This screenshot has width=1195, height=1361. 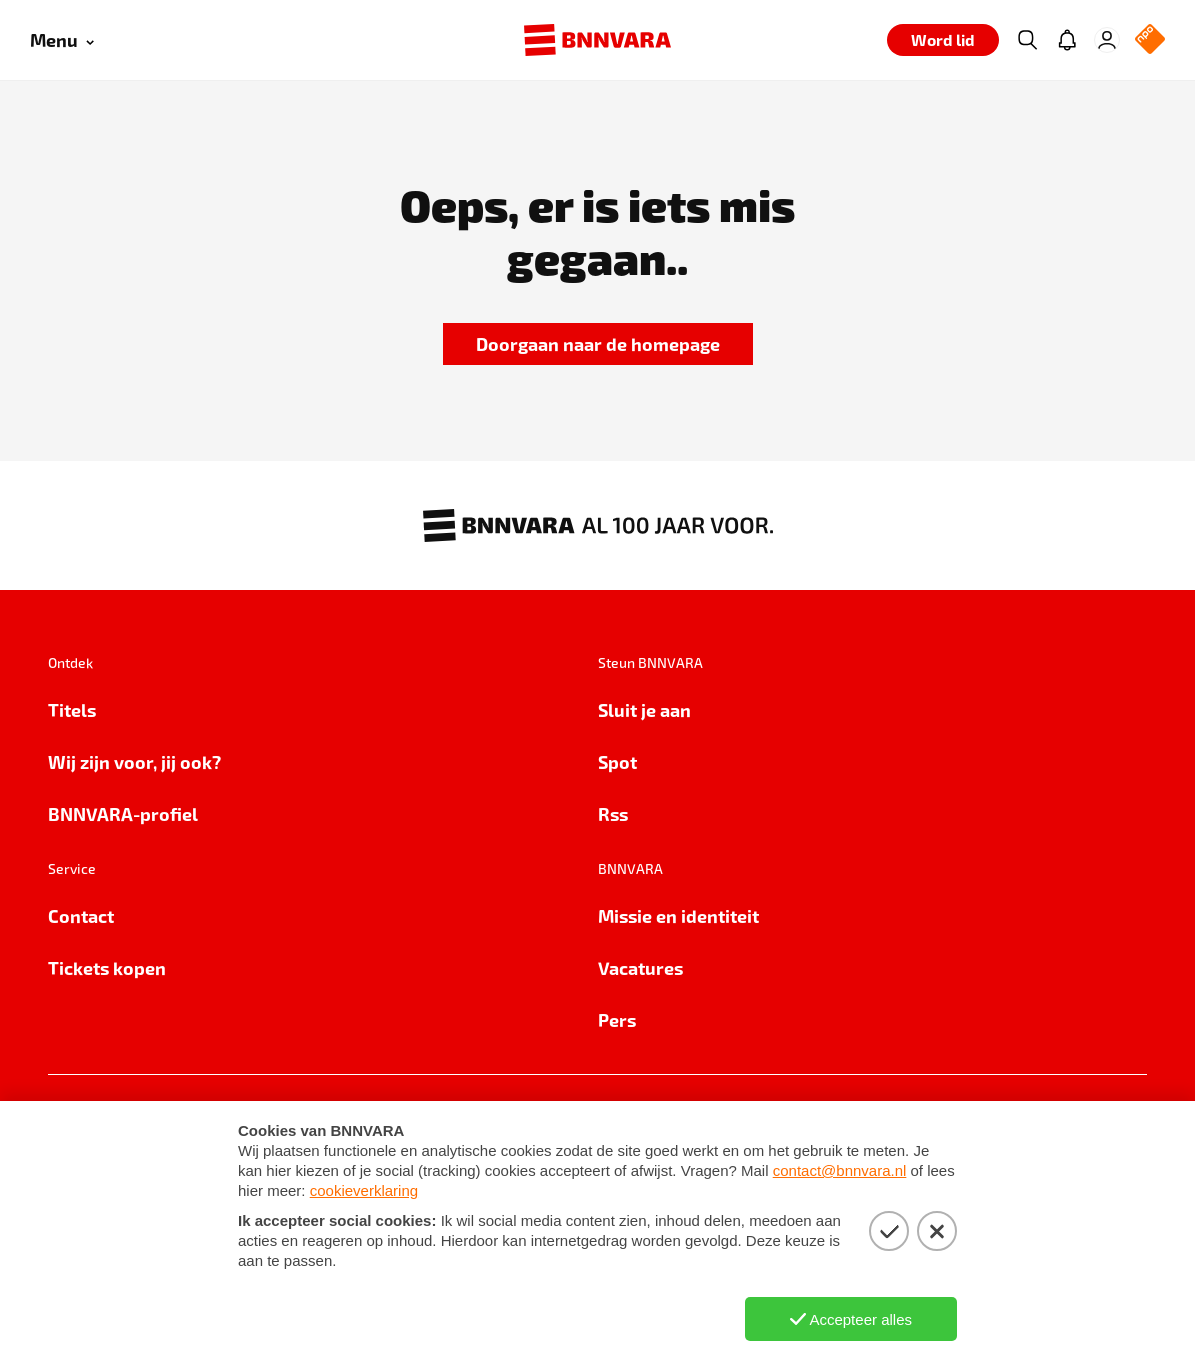 What do you see at coordinates (617, 1019) in the screenshot?
I see `Pers` at bounding box center [617, 1019].